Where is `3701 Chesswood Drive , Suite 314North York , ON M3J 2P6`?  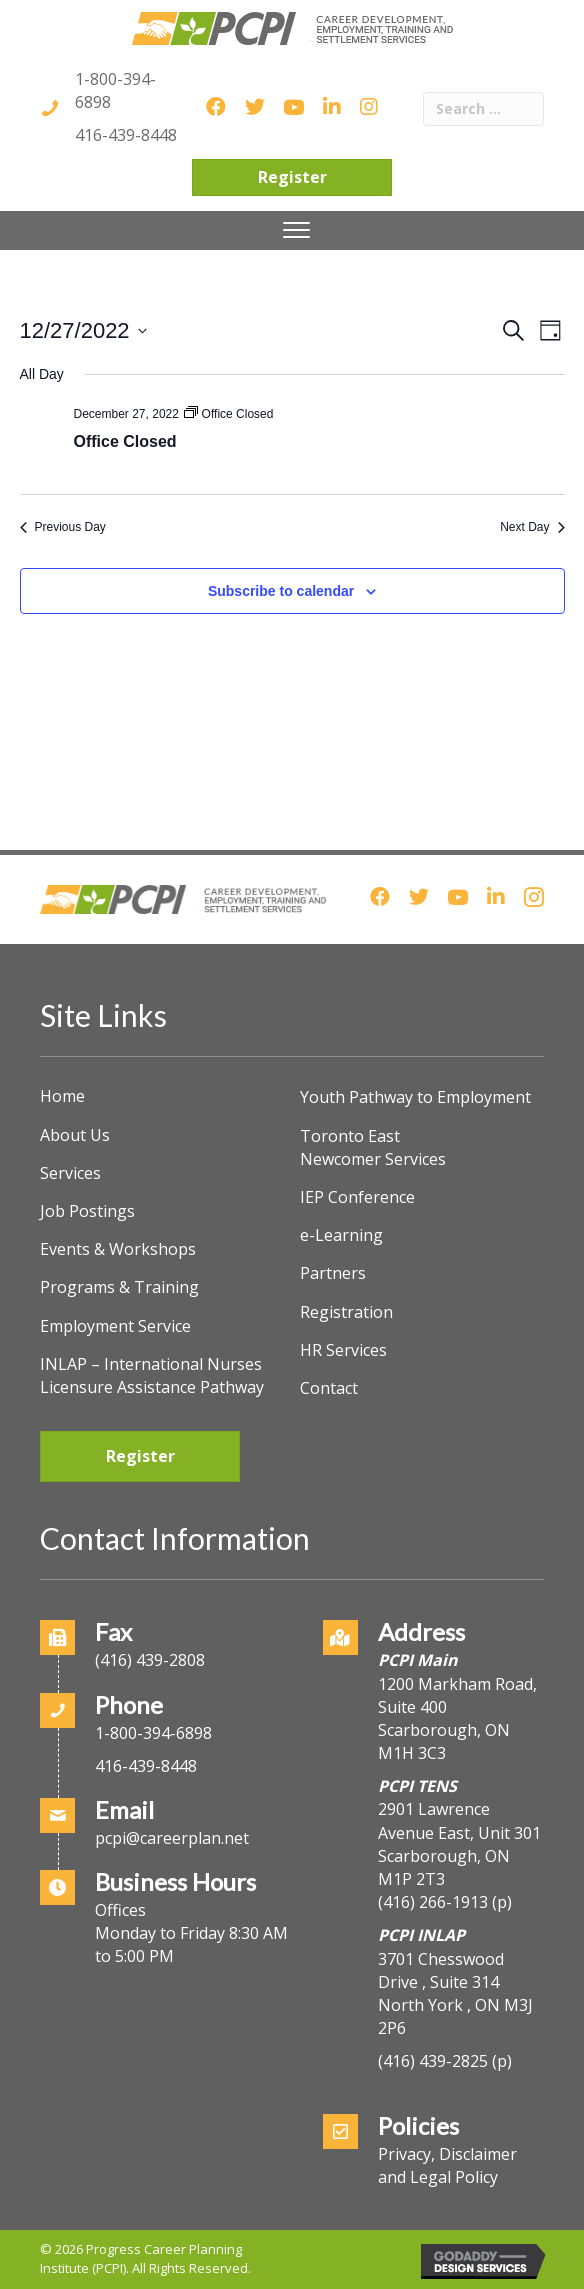 3701 Chesswood Drive , Suite 314North York , ON M3J 2P6 is located at coordinates (455, 1994).